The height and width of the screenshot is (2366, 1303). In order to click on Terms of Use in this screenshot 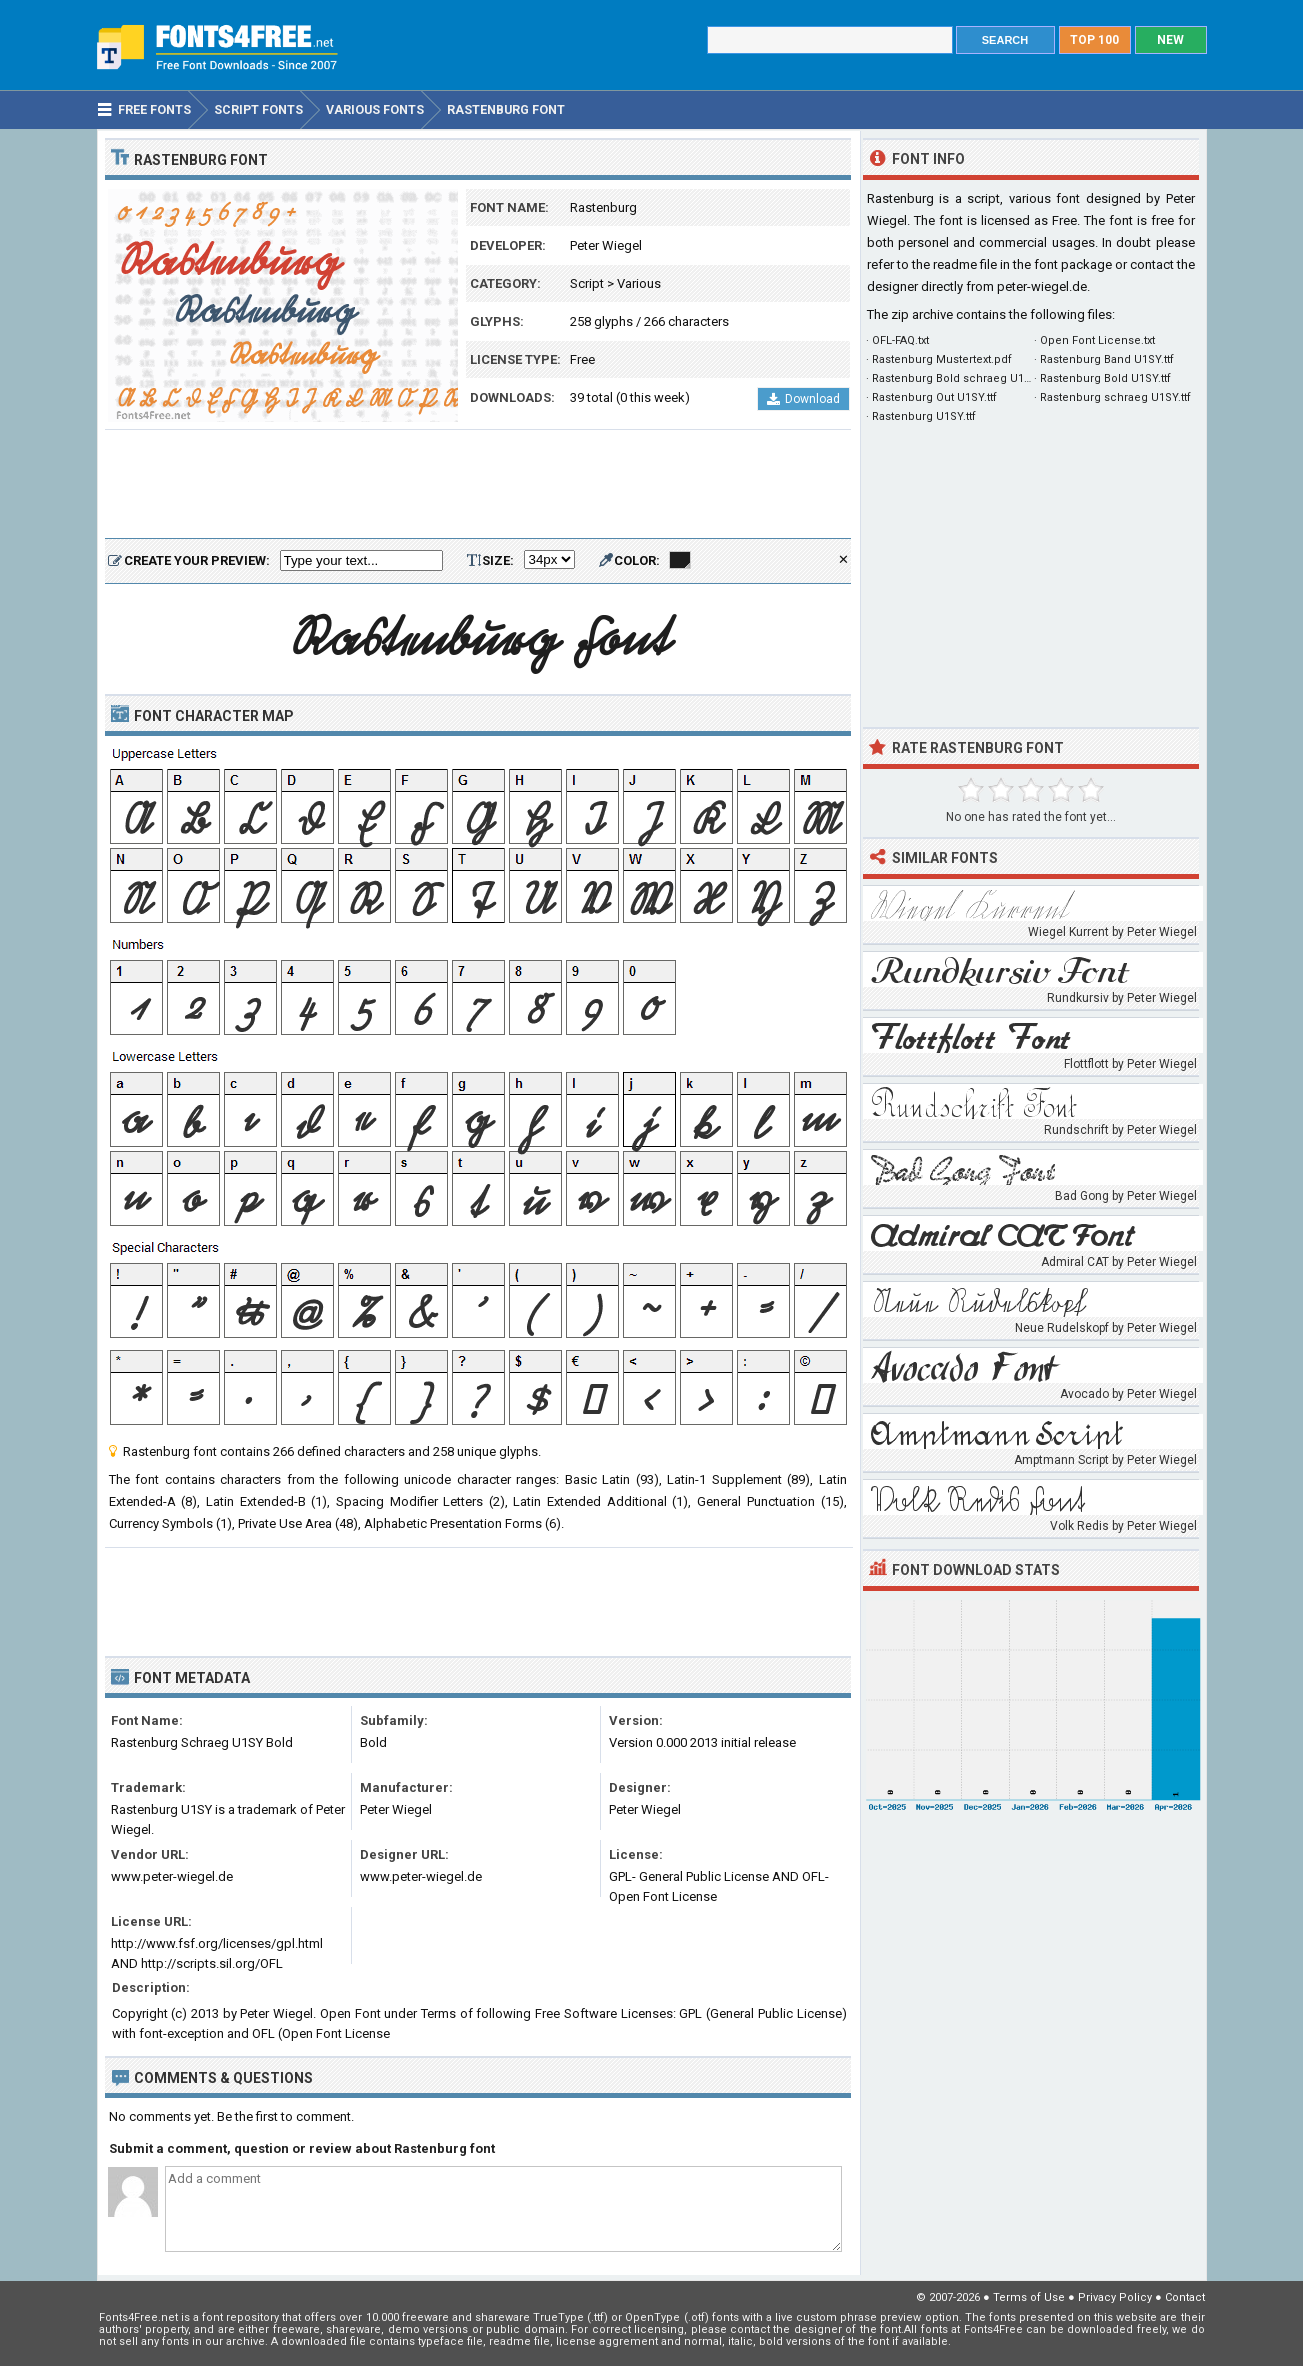, I will do `click(1029, 2297)`.